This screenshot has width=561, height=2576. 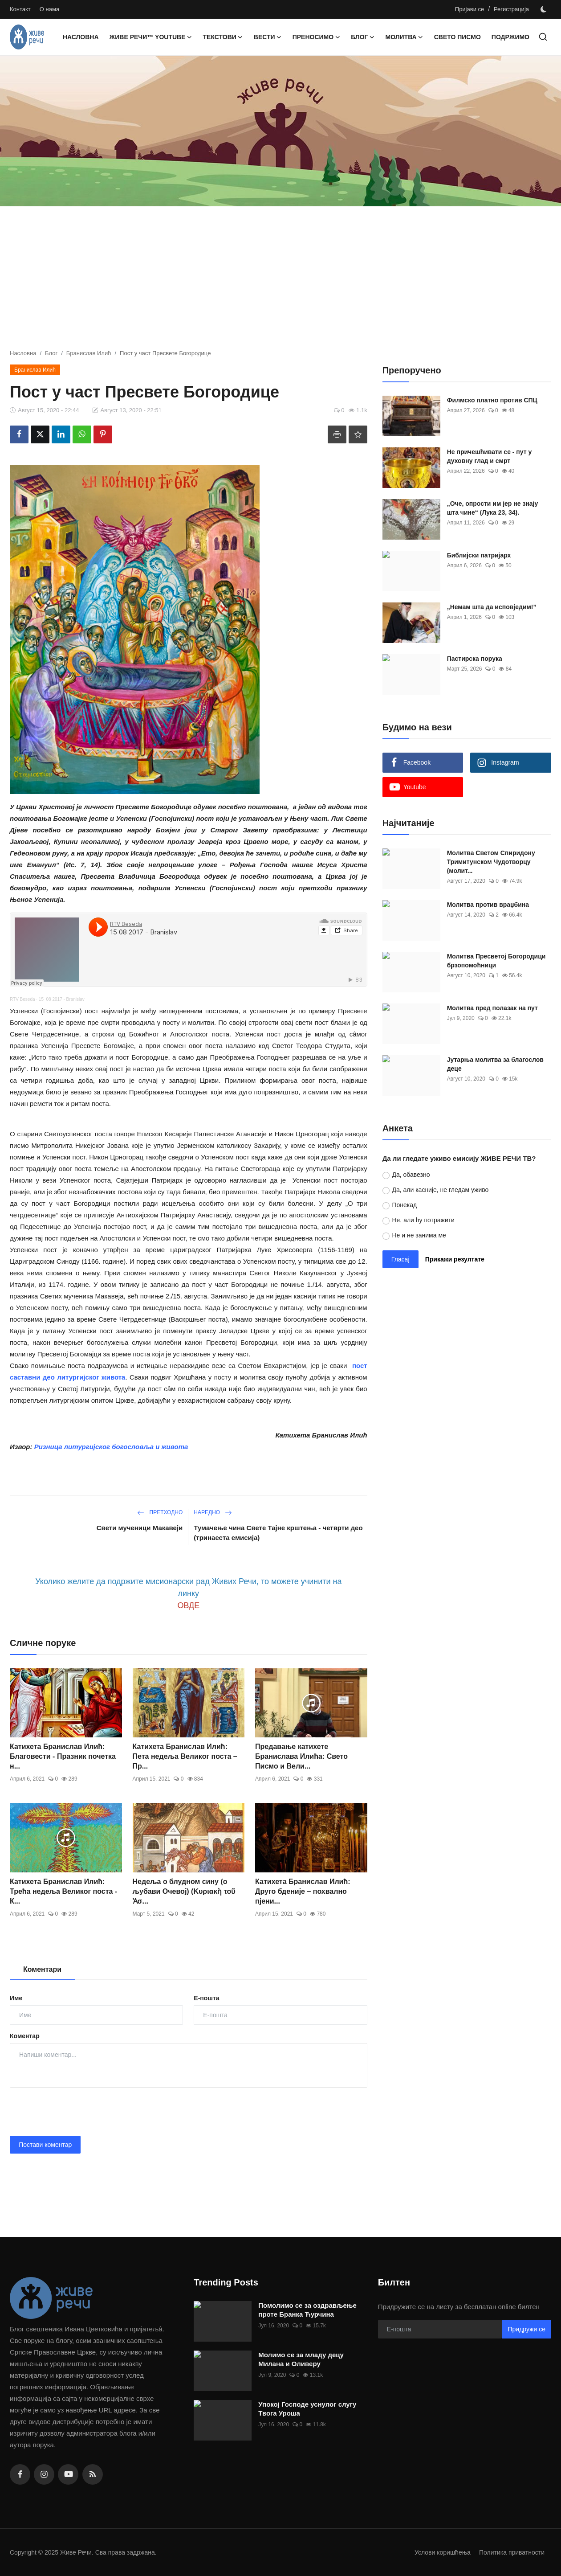 What do you see at coordinates (492, 606) in the screenshot?
I see `„Немам шта да исповједим!”` at bounding box center [492, 606].